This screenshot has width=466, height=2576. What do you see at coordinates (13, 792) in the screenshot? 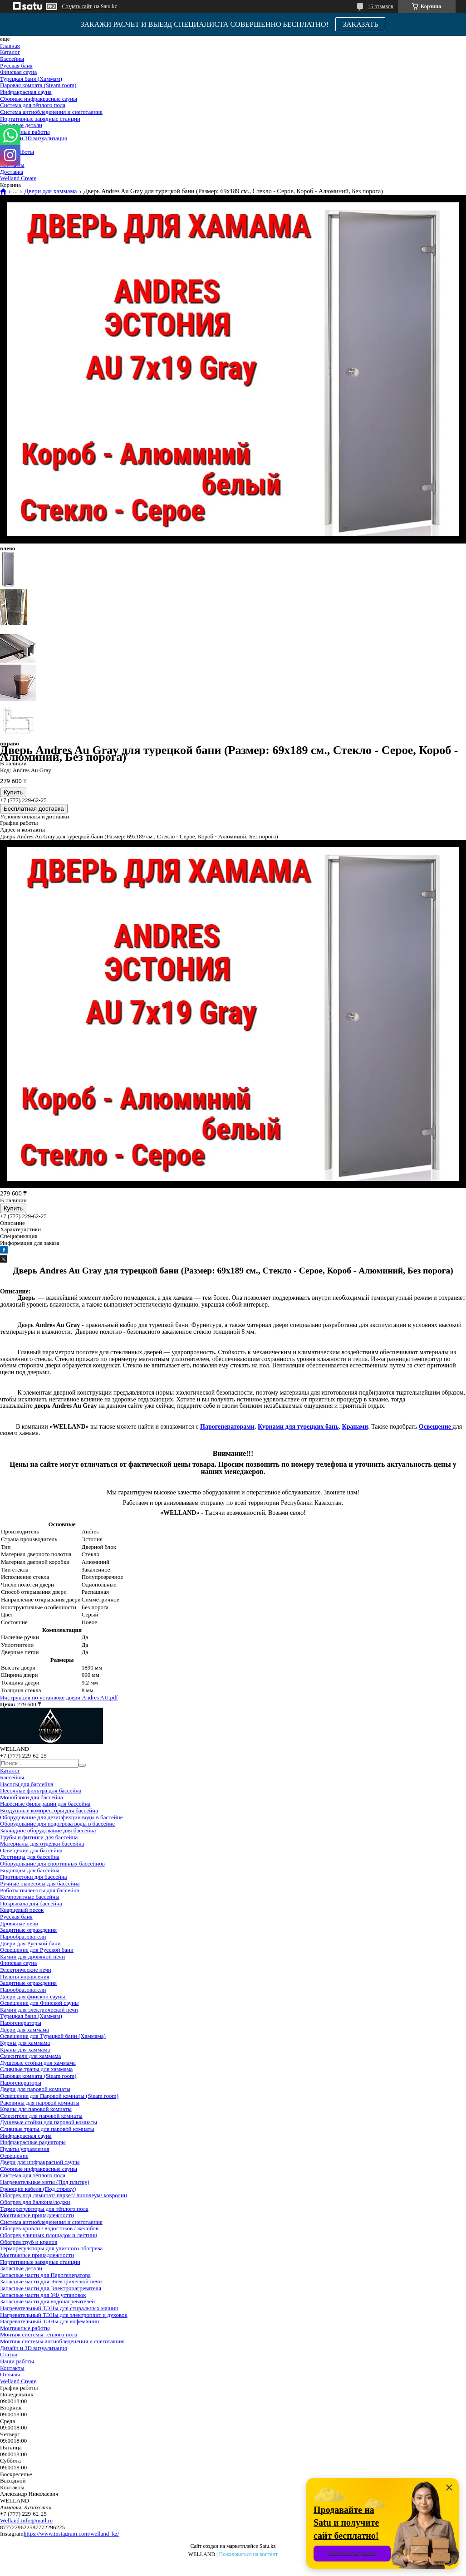
I see `Купить` at bounding box center [13, 792].